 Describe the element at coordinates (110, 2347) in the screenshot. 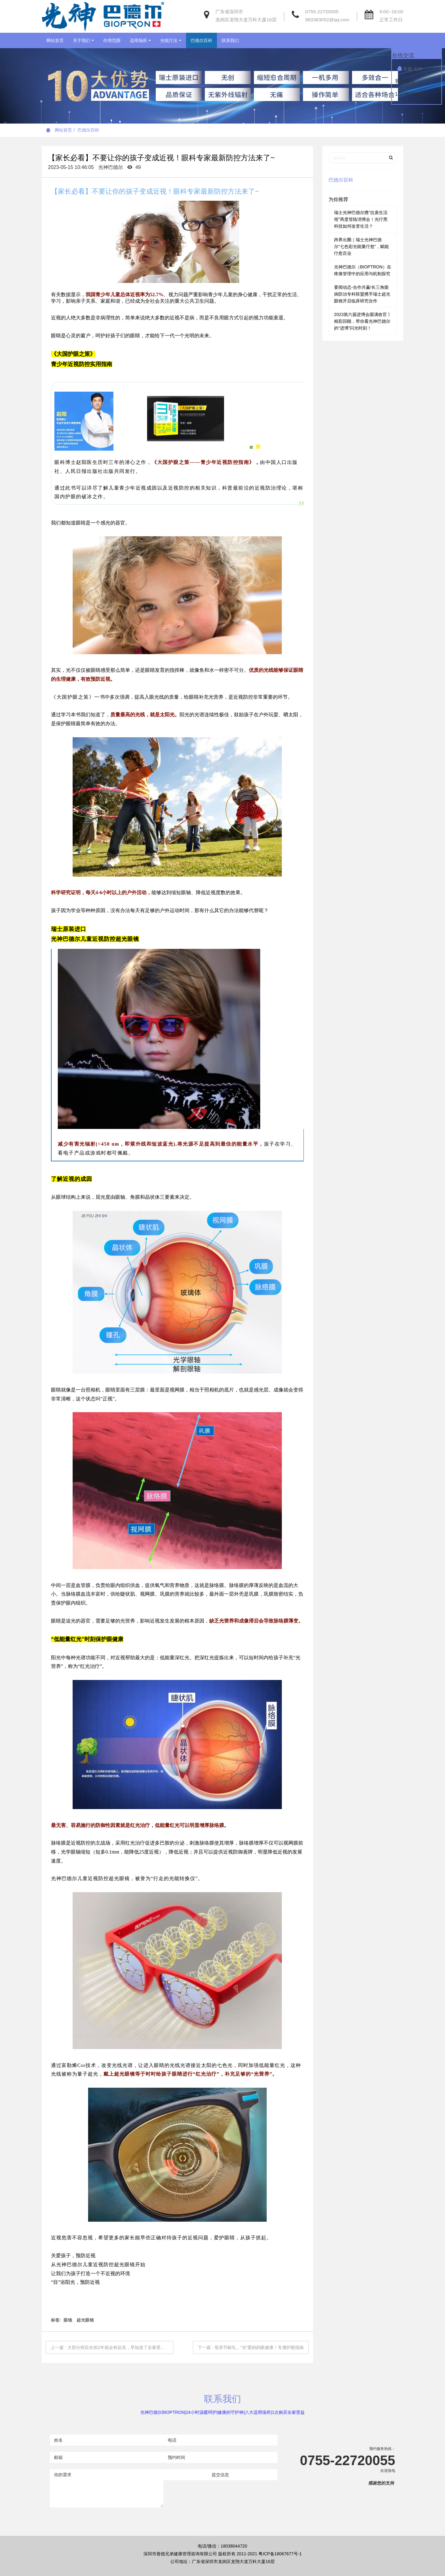

I see `上一篇` at that location.